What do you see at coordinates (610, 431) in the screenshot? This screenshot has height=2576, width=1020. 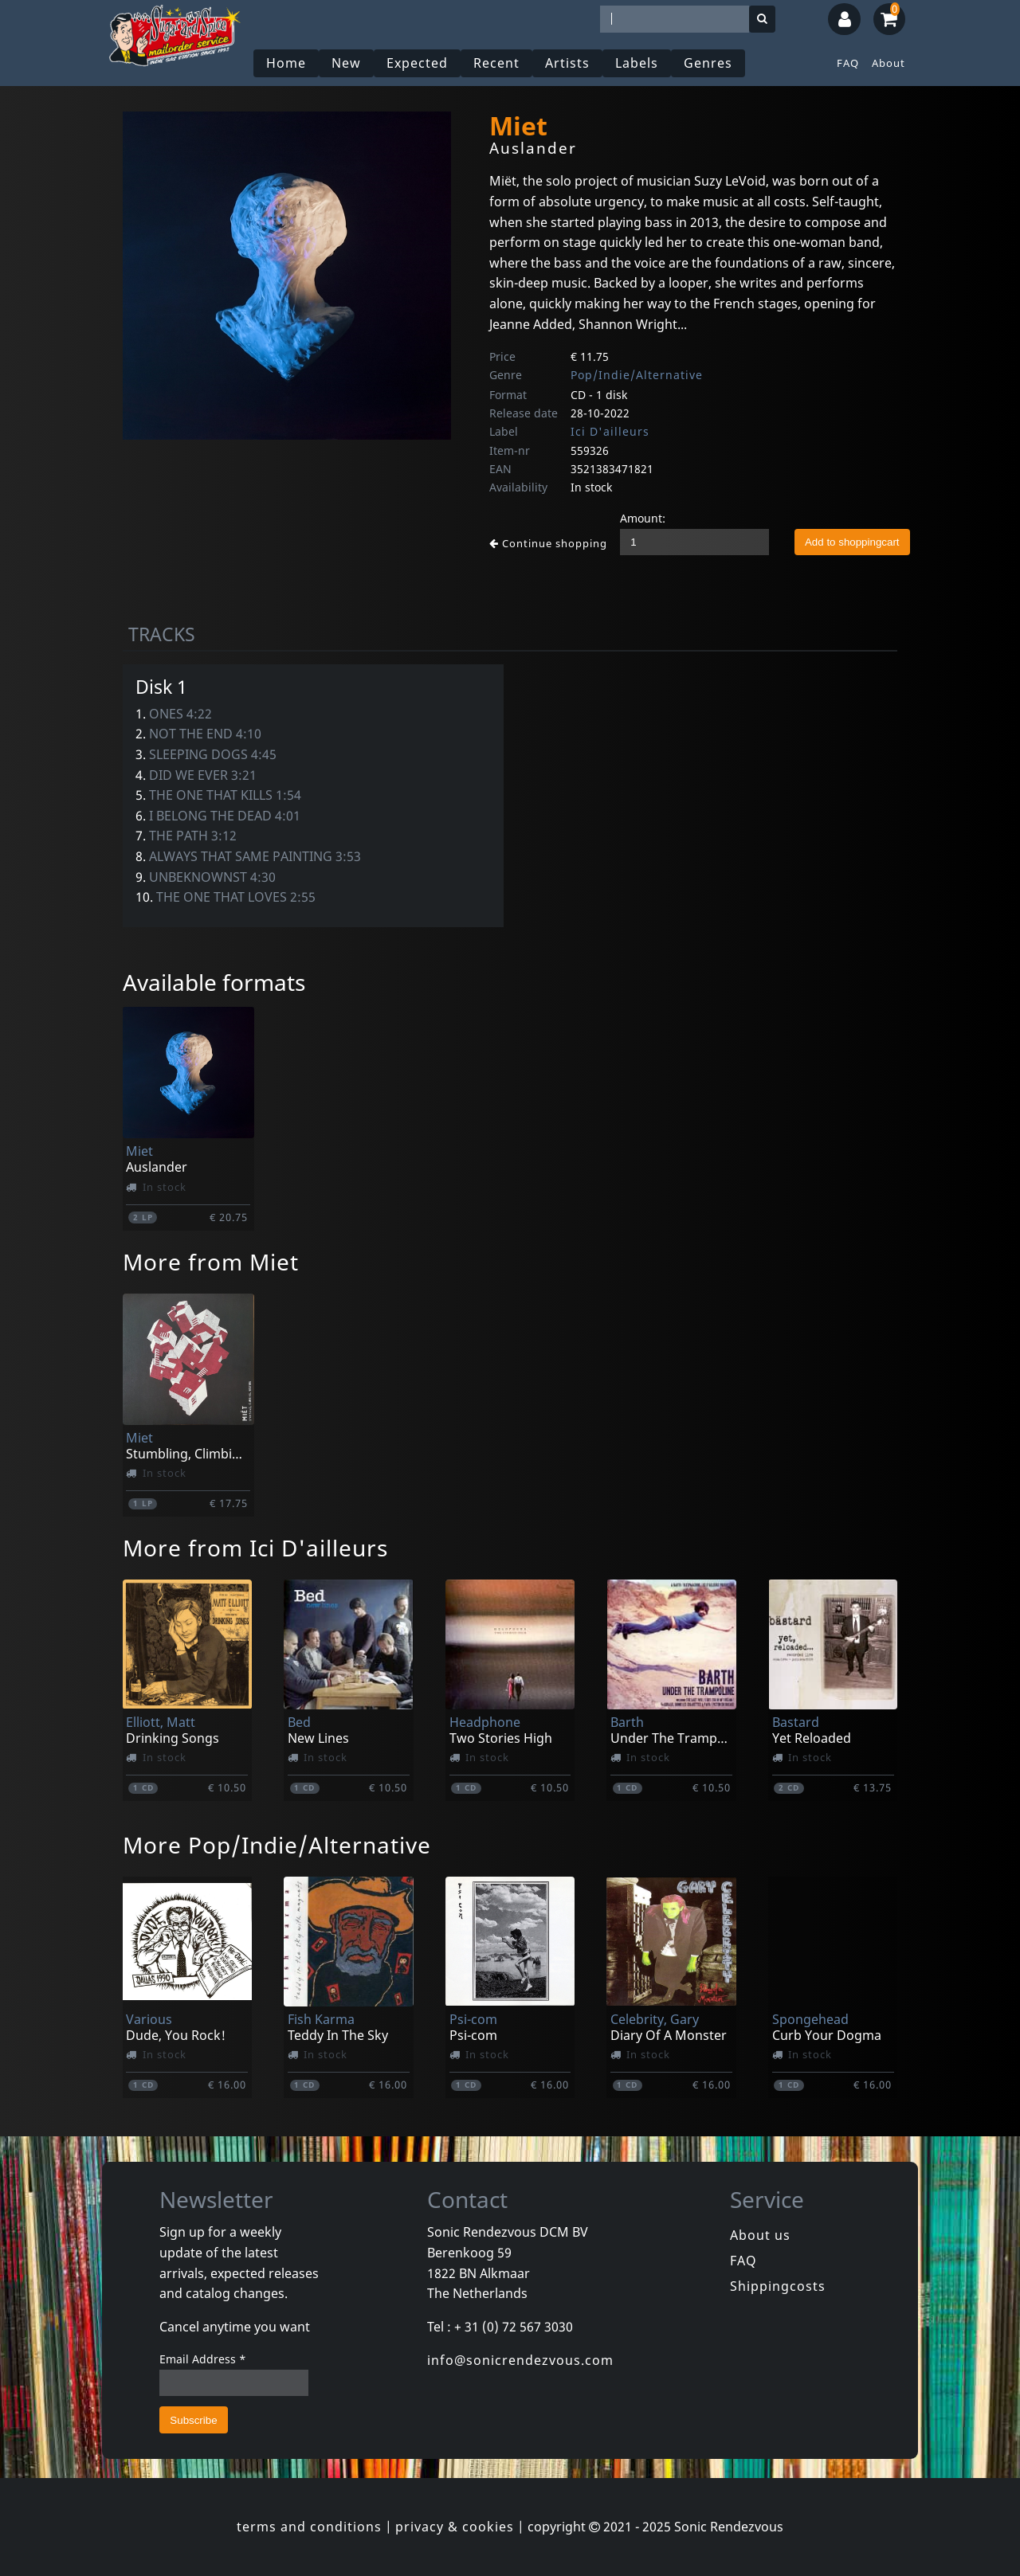 I see `Ici D'ailleurs` at bounding box center [610, 431].